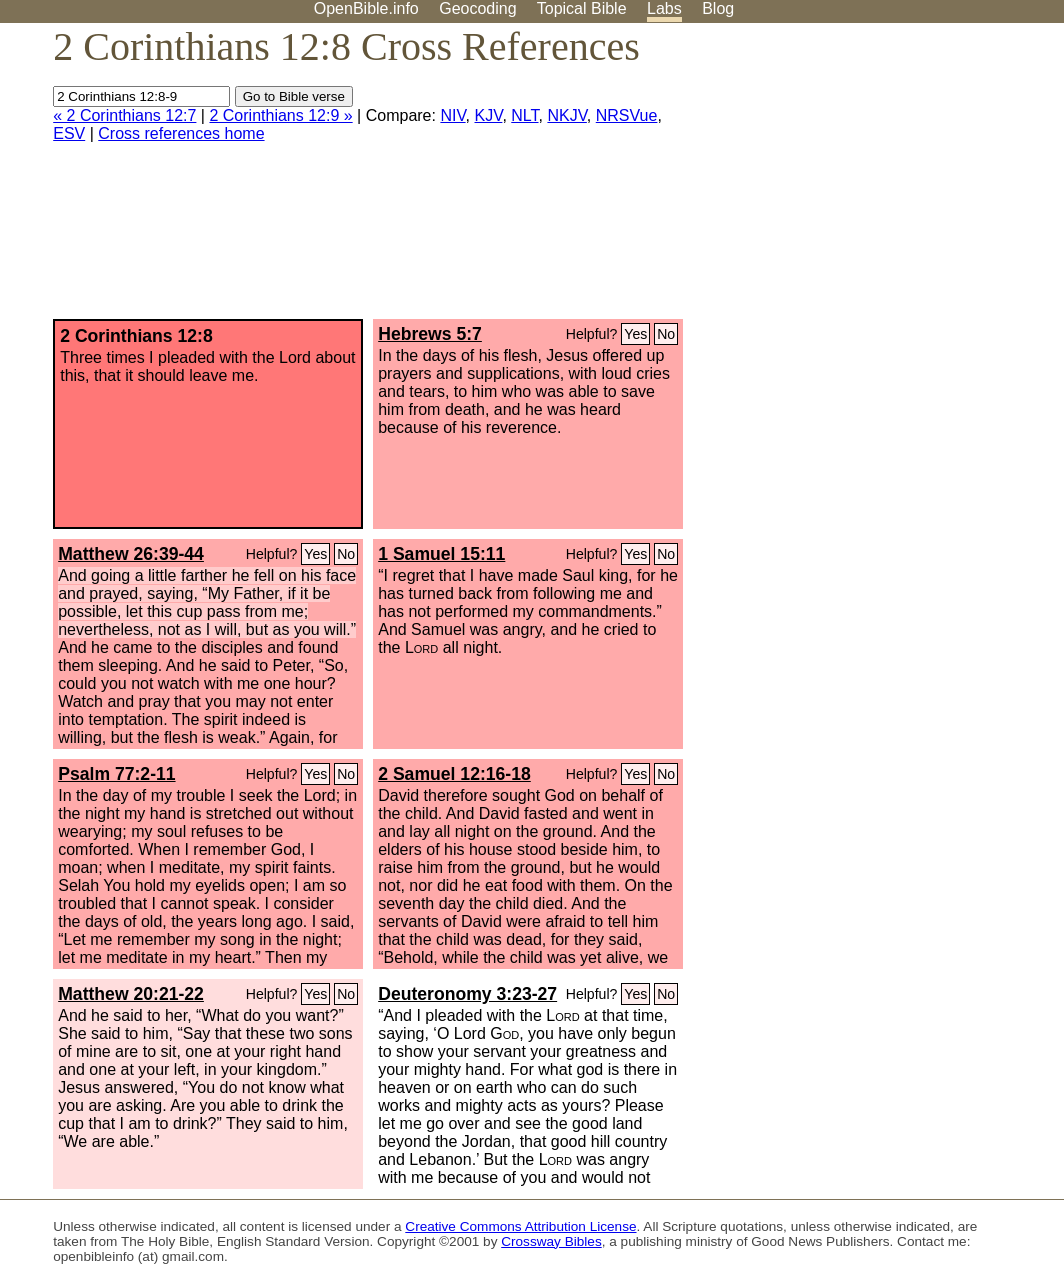 This screenshot has width=1064, height=1277. I want to click on No, so click(666, 334).